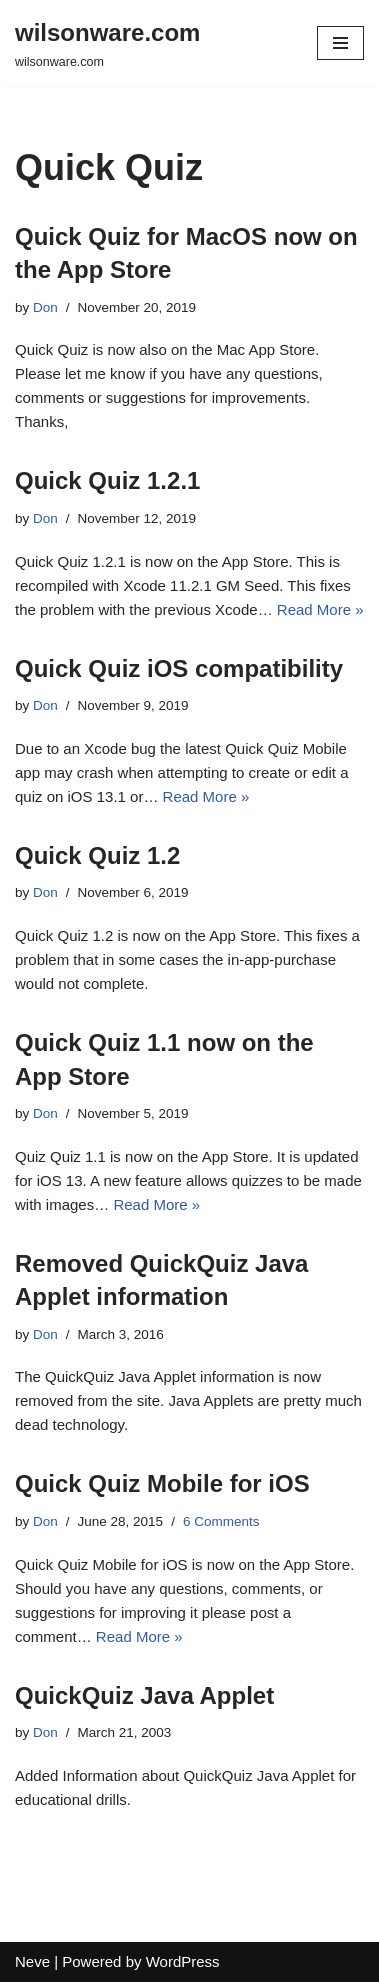  What do you see at coordinates (107, 43) in the screenshot?
I see `[wilsonware.com wilsonware.com]` at bounding box center [107, 43].